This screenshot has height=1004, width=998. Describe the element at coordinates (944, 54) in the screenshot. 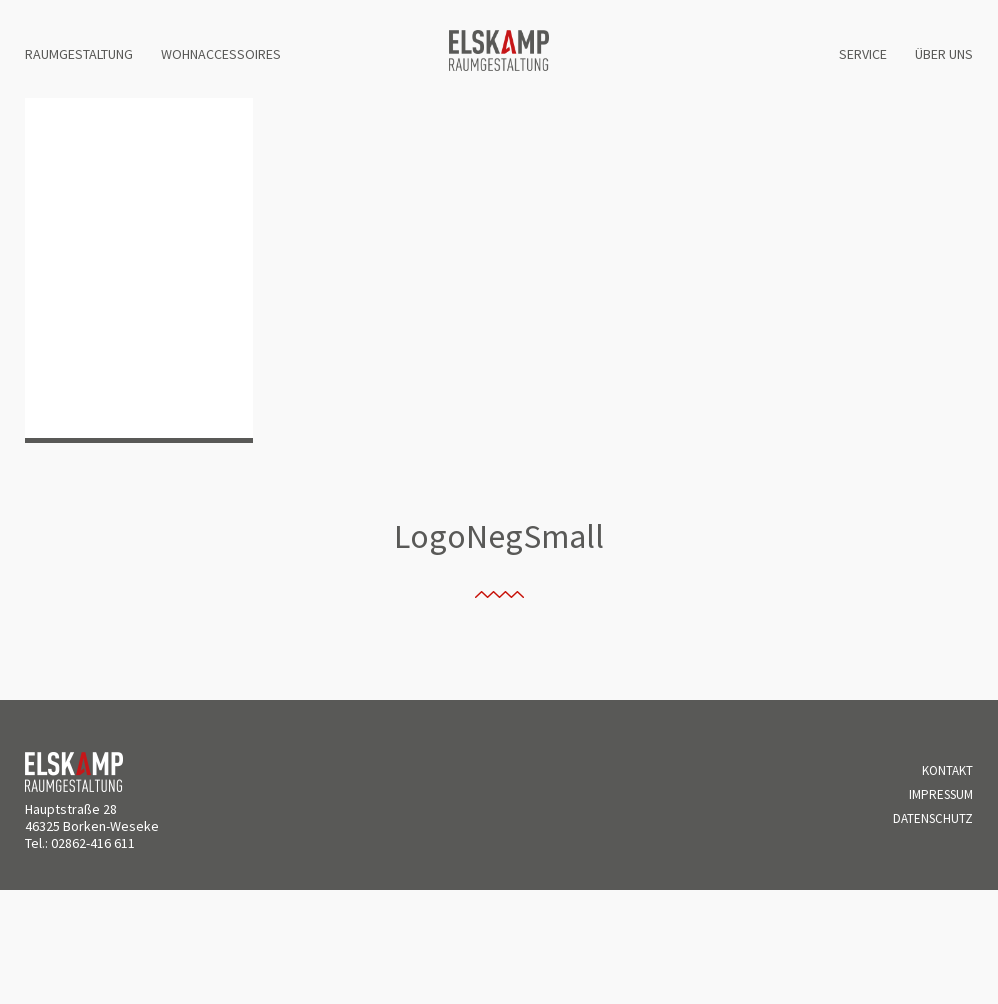

I see `Über uns` at that location.